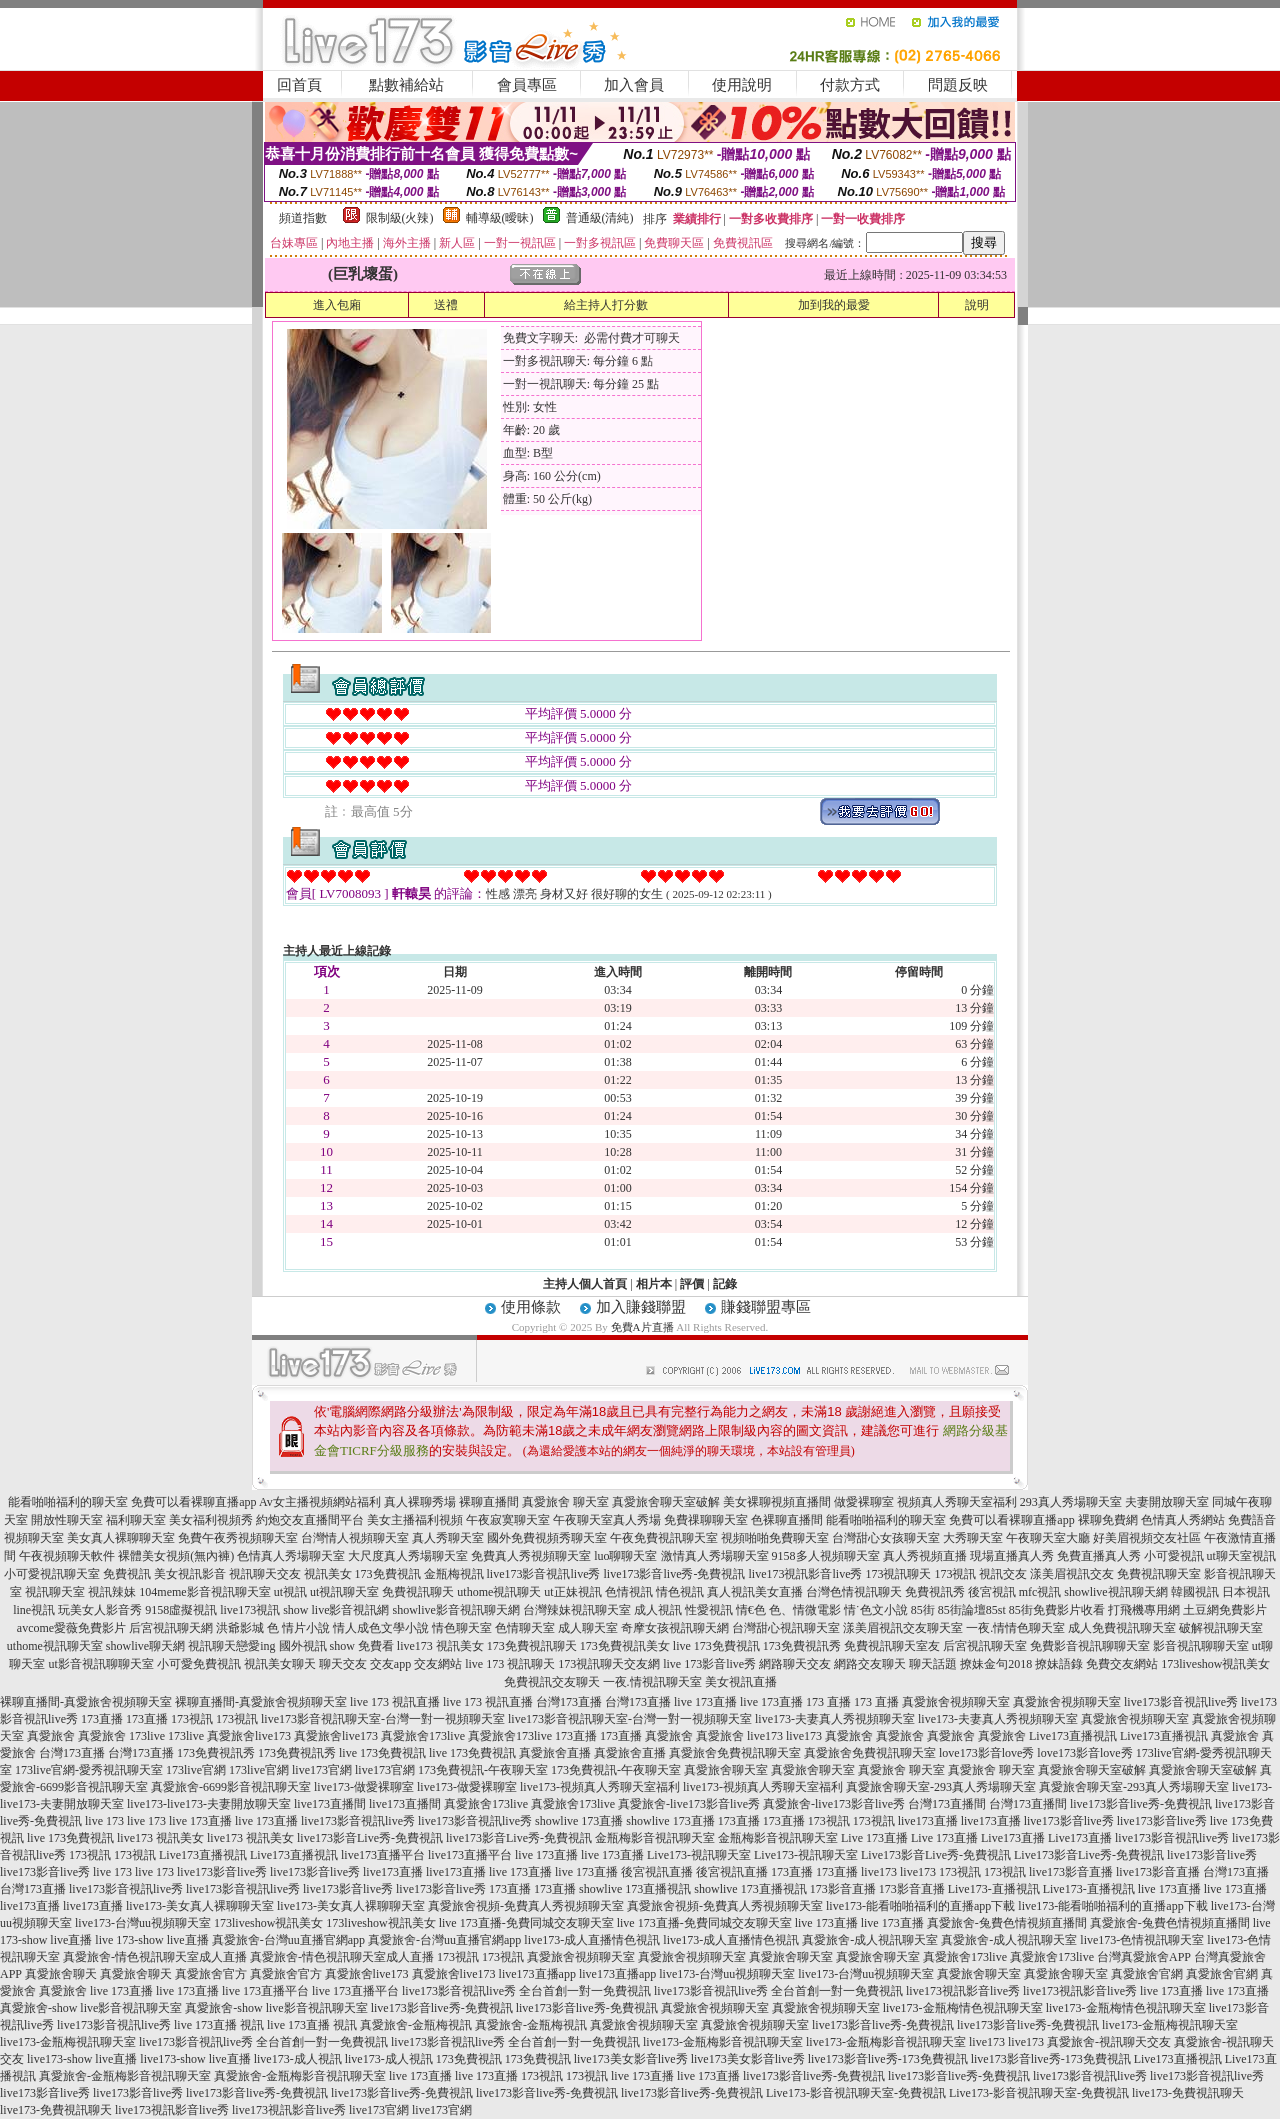 Image resolution: width=1280 pixels, height=2119 pixels. What do you see at coordinates (446, 305) in the screenshot?
I see `送禮` at bounding box center [446, 305].